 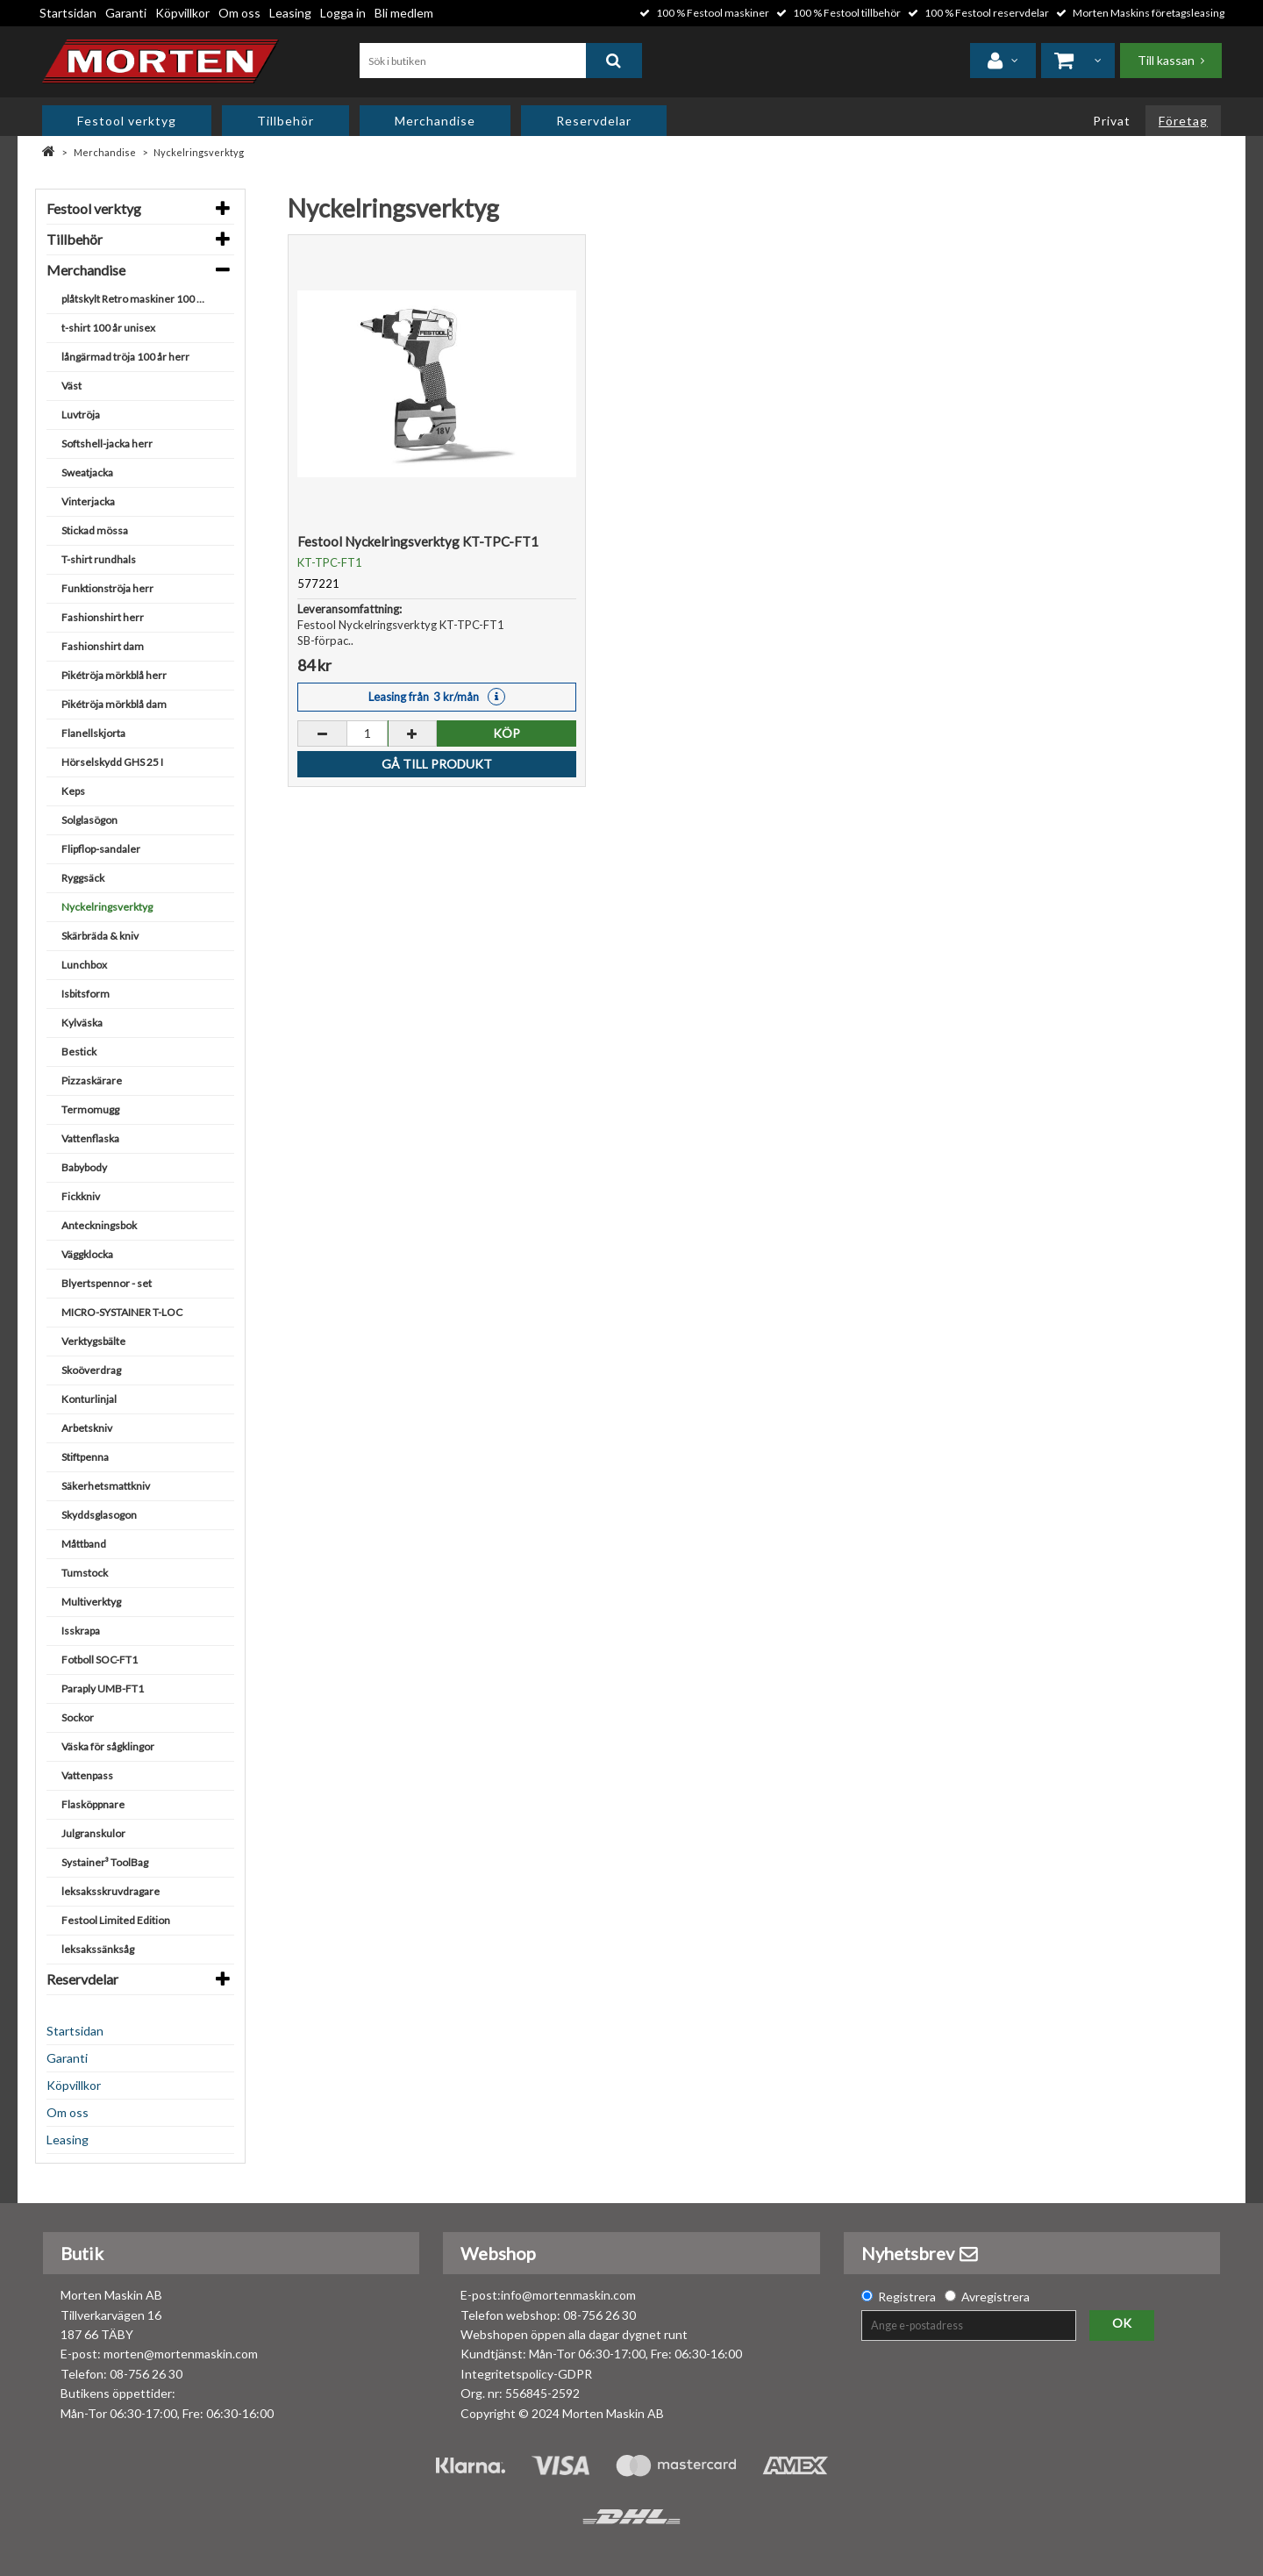 I want to click on Pizzaskärare, so click(x=91, y=1080).